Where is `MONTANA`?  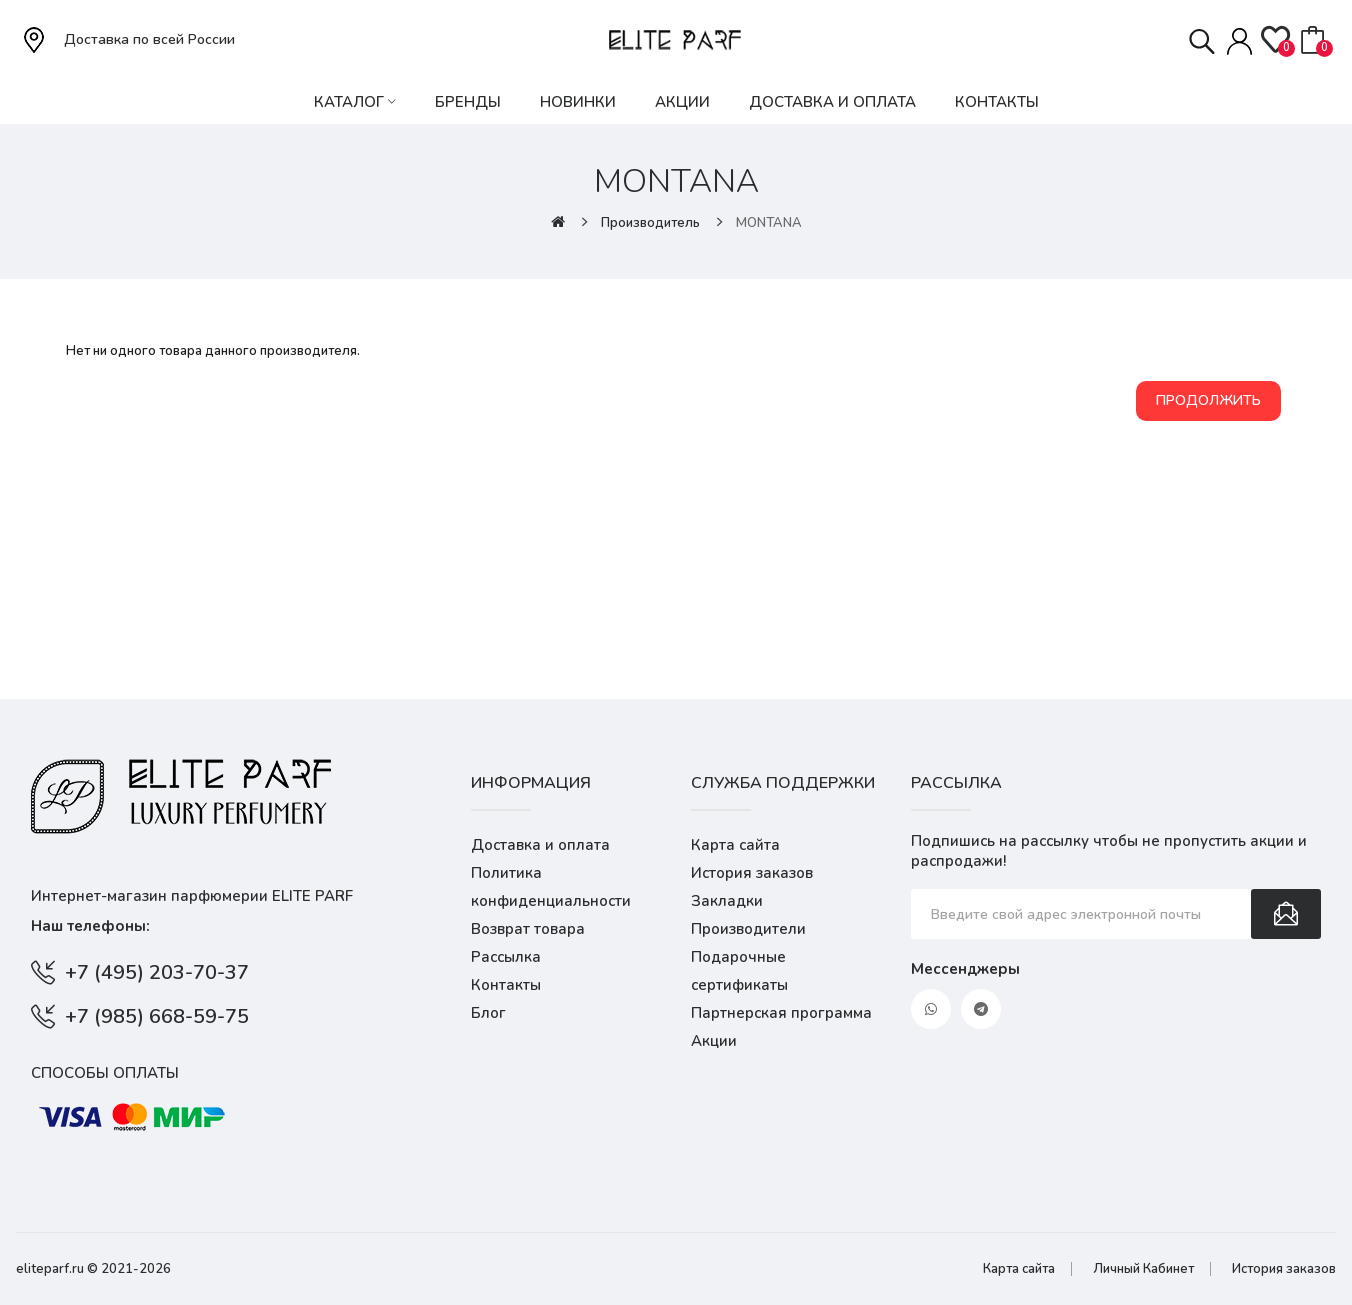
MONTANA is located at coordinates (769, 223).